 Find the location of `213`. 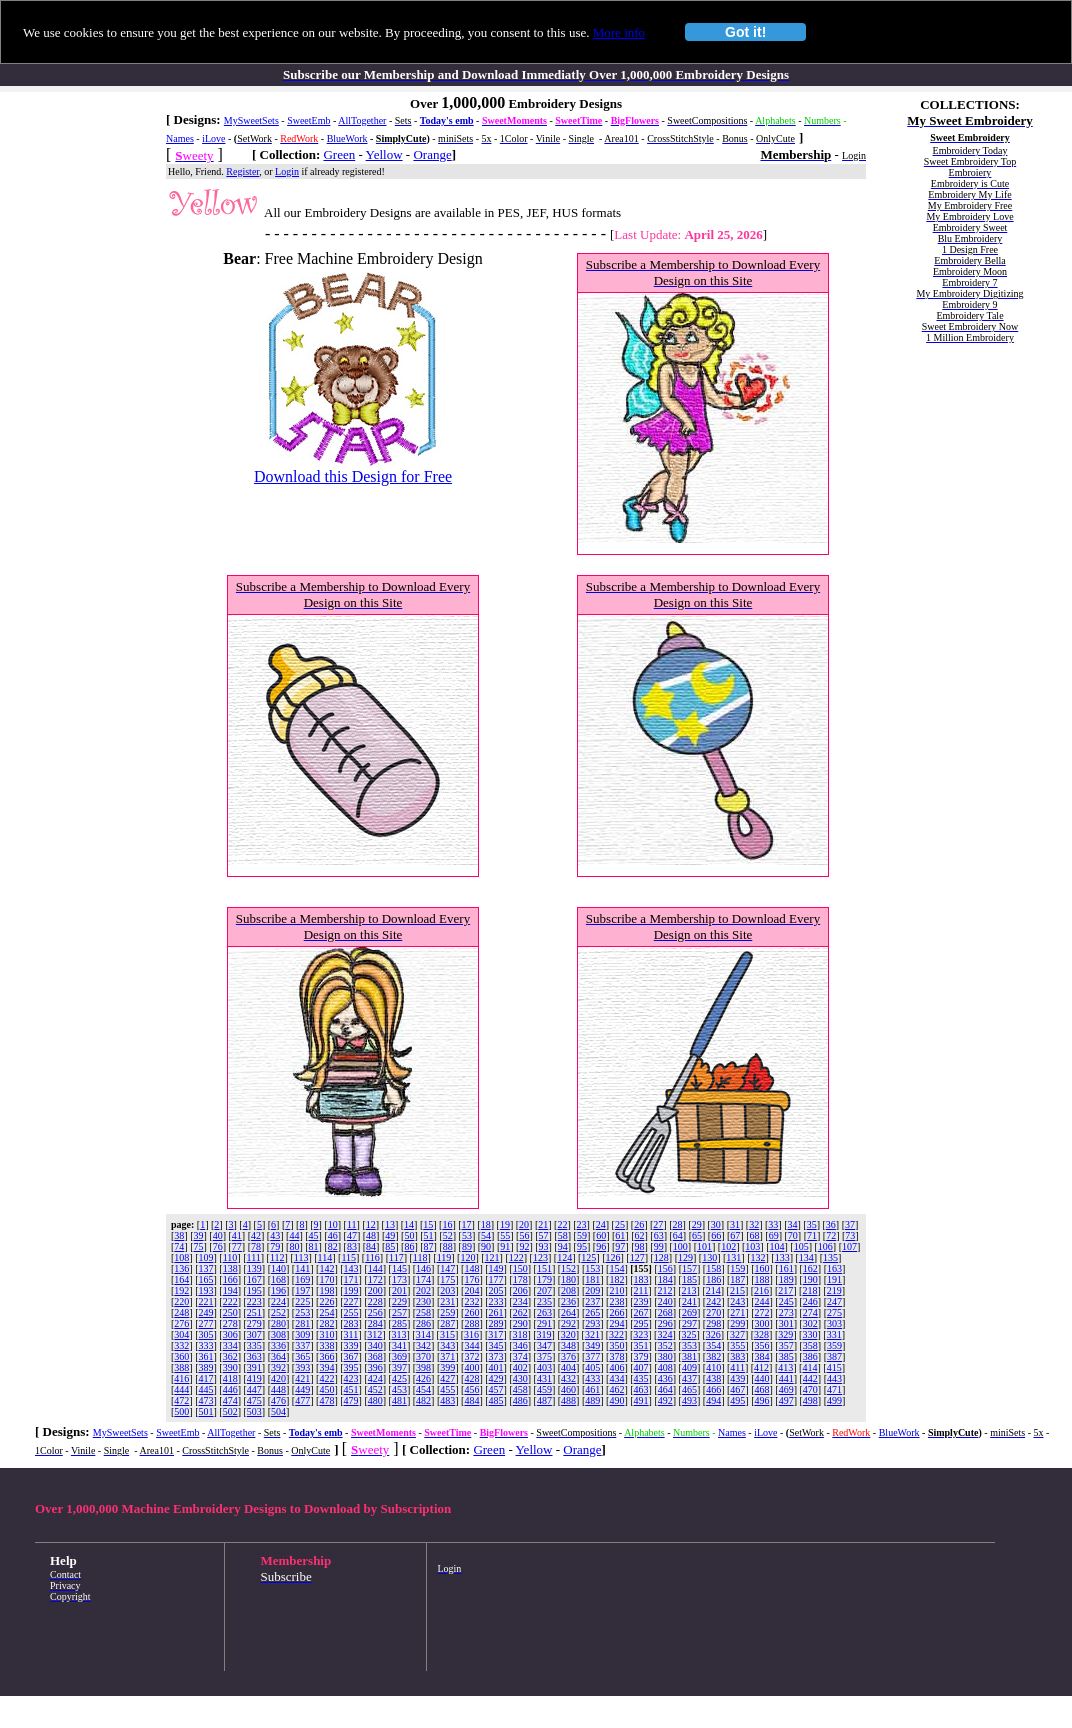

213 is located at coordinates (689, 1290).